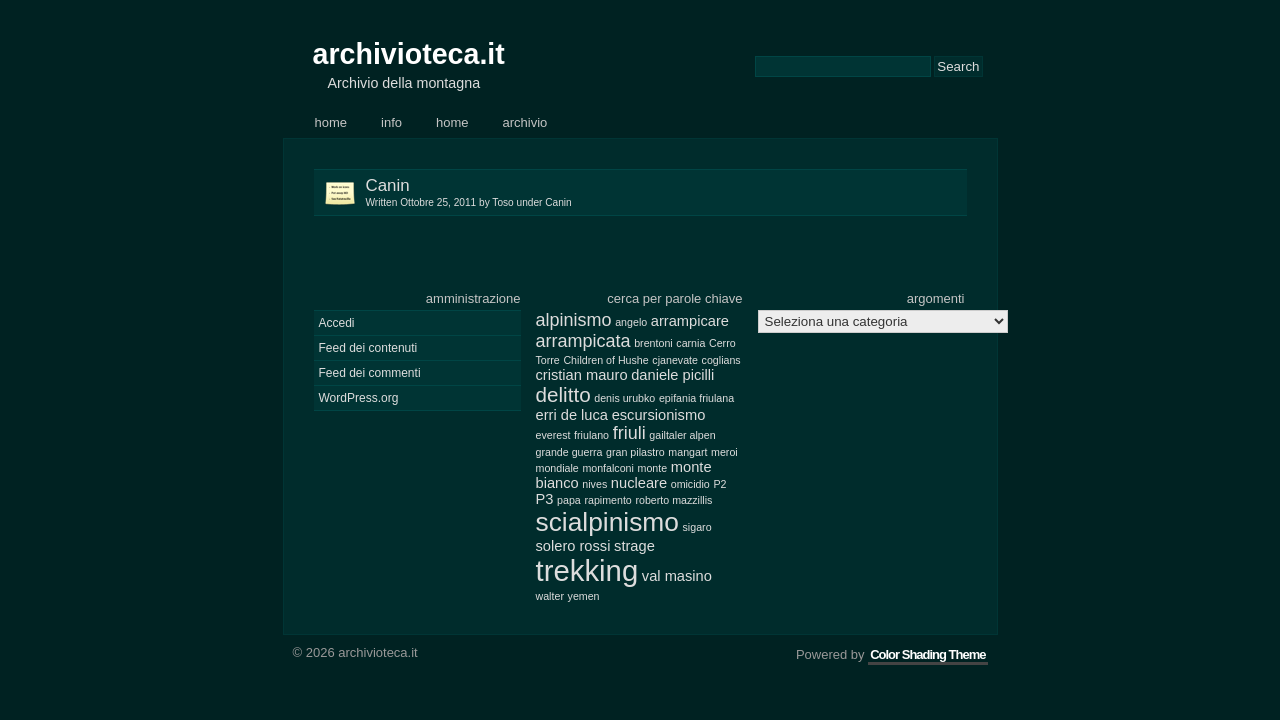 The height and width of the screenshot is (720, 1280). I want to click on carnia [carnia (2 elementi)], so click(690, 343).